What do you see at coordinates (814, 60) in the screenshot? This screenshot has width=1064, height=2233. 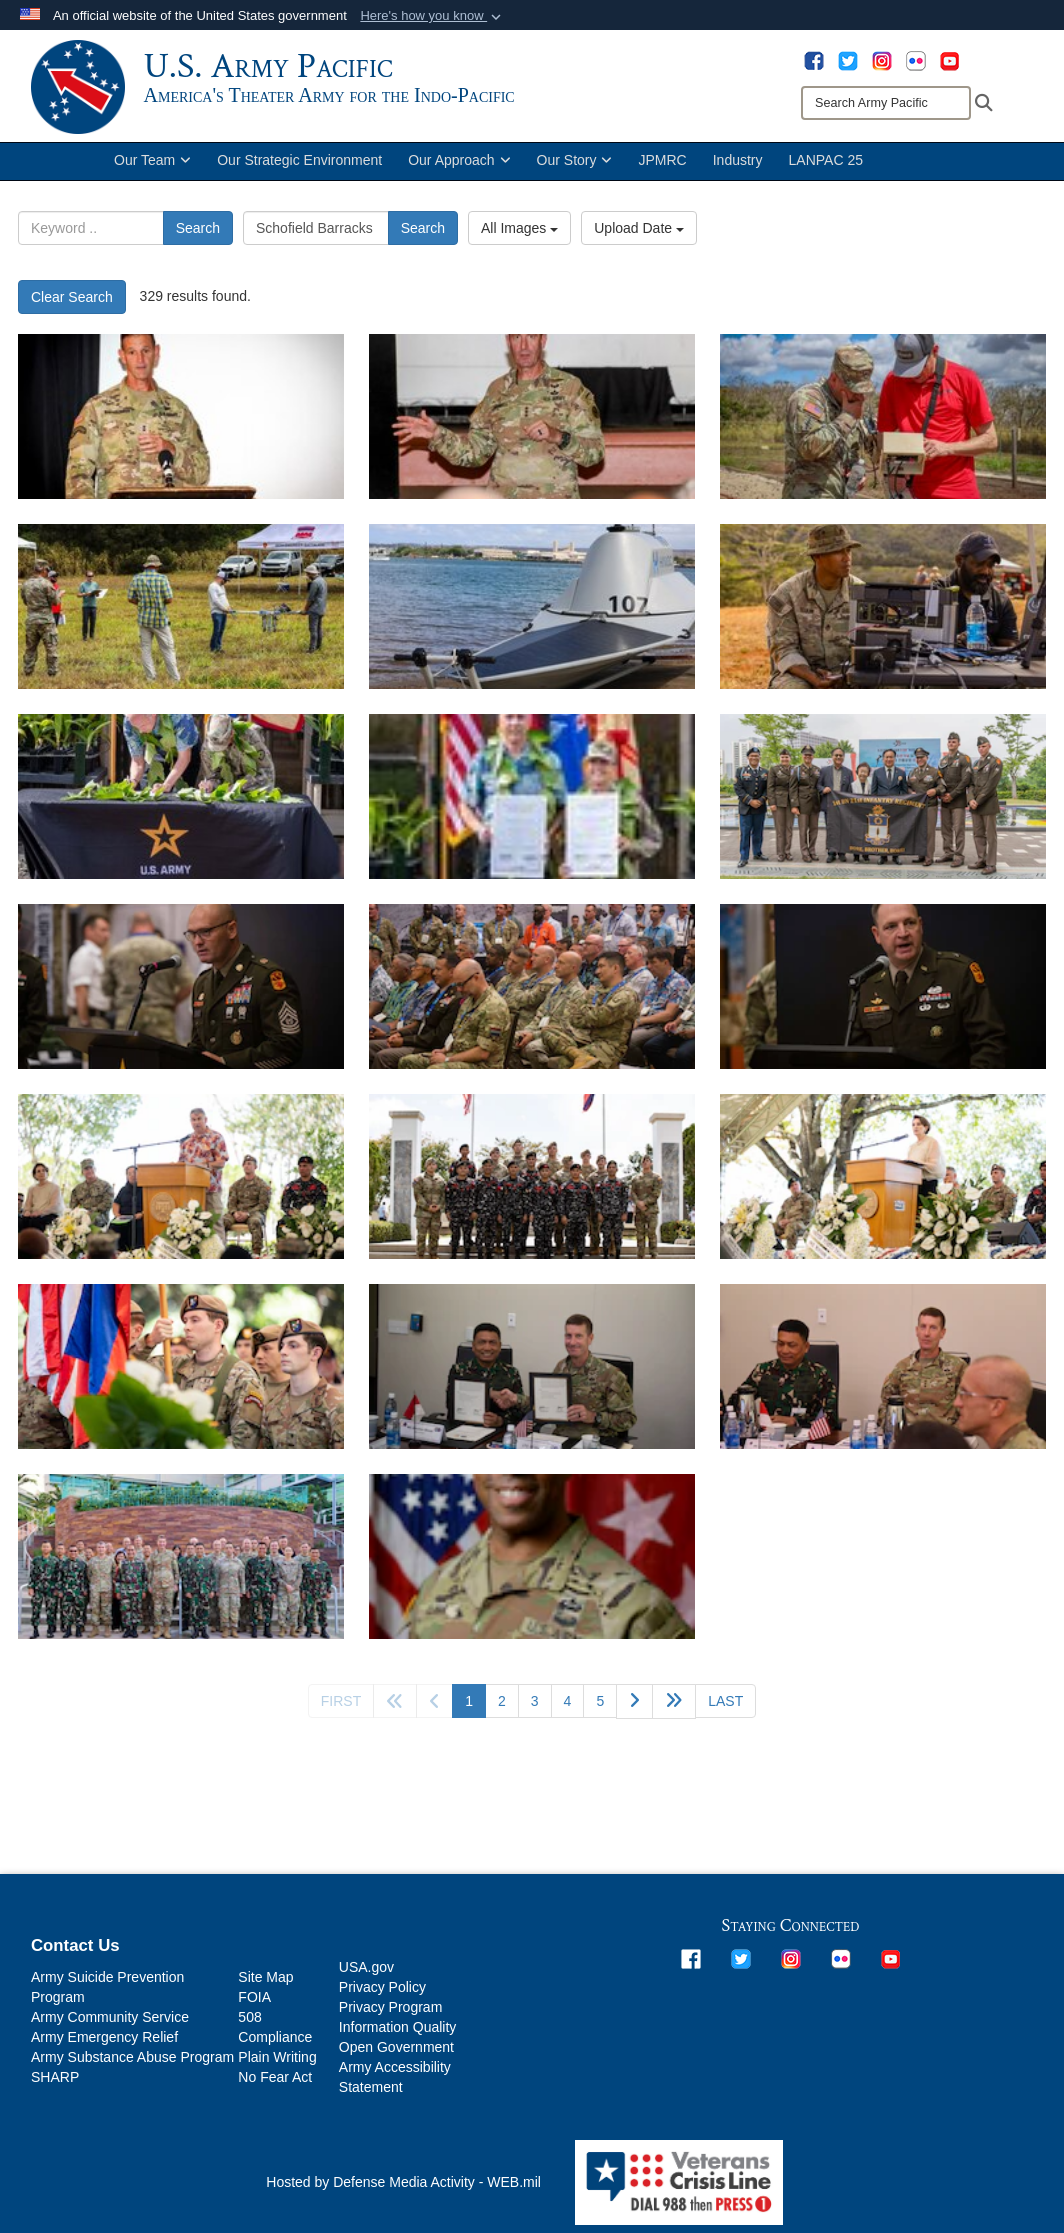 I see `[opens in a new window]` at bounding box center [814, 60].